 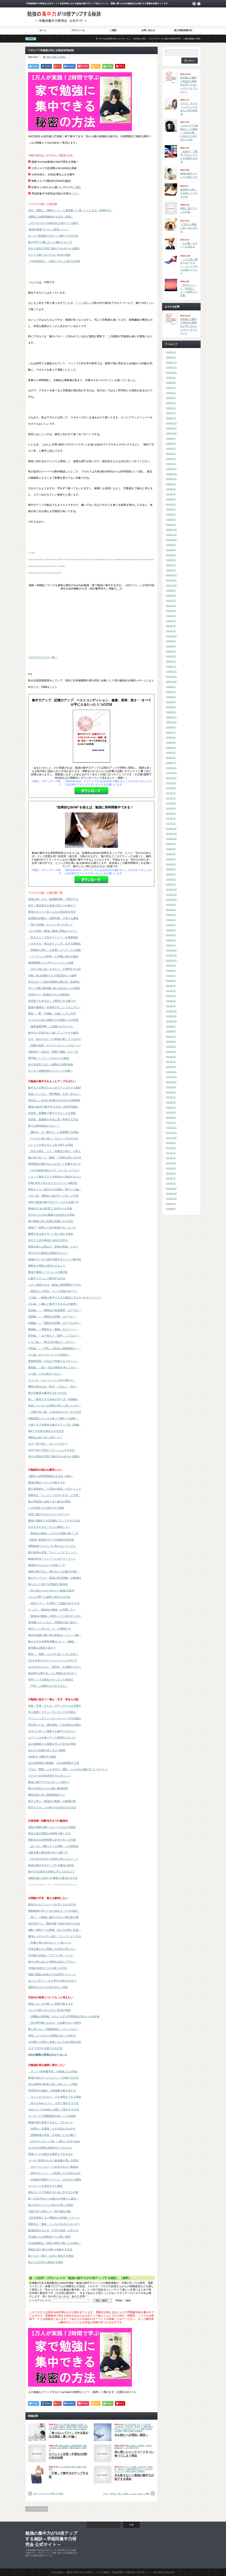 What do you see at coordinates (49, 1628) in the screenshot?
I see `模試ノート作りは「○○」を重視する` at bounding box center [49, 1628].